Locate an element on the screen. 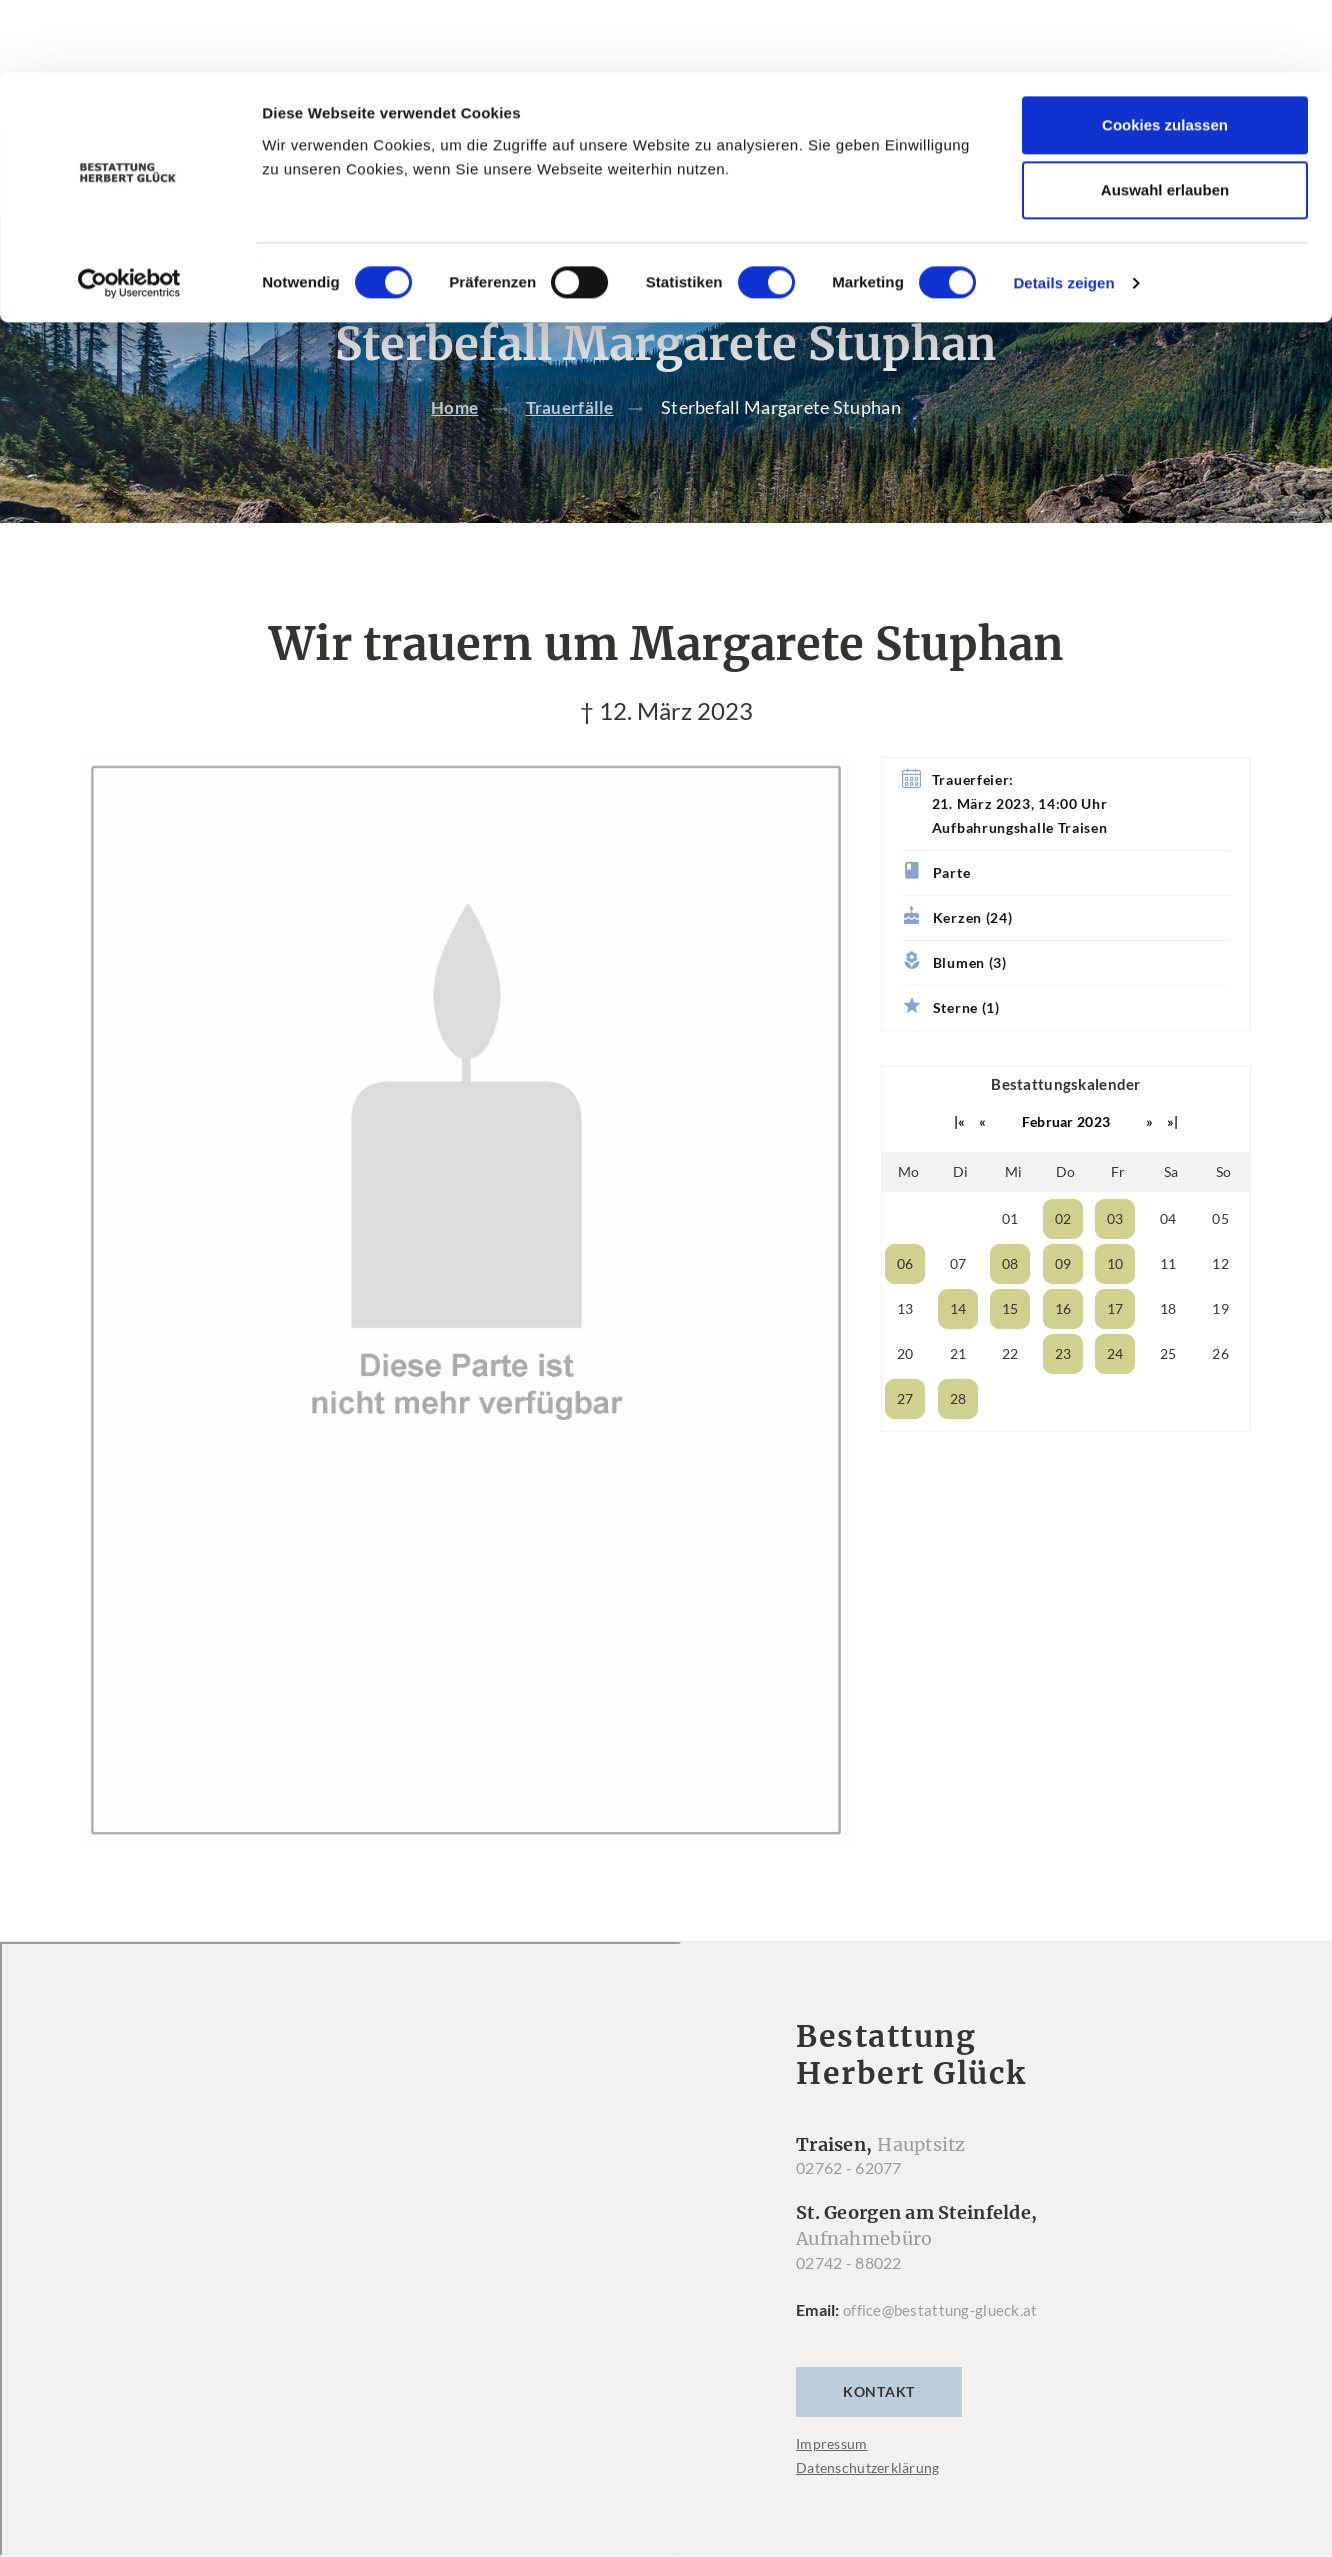  Home is located at coordinates (453, 448).